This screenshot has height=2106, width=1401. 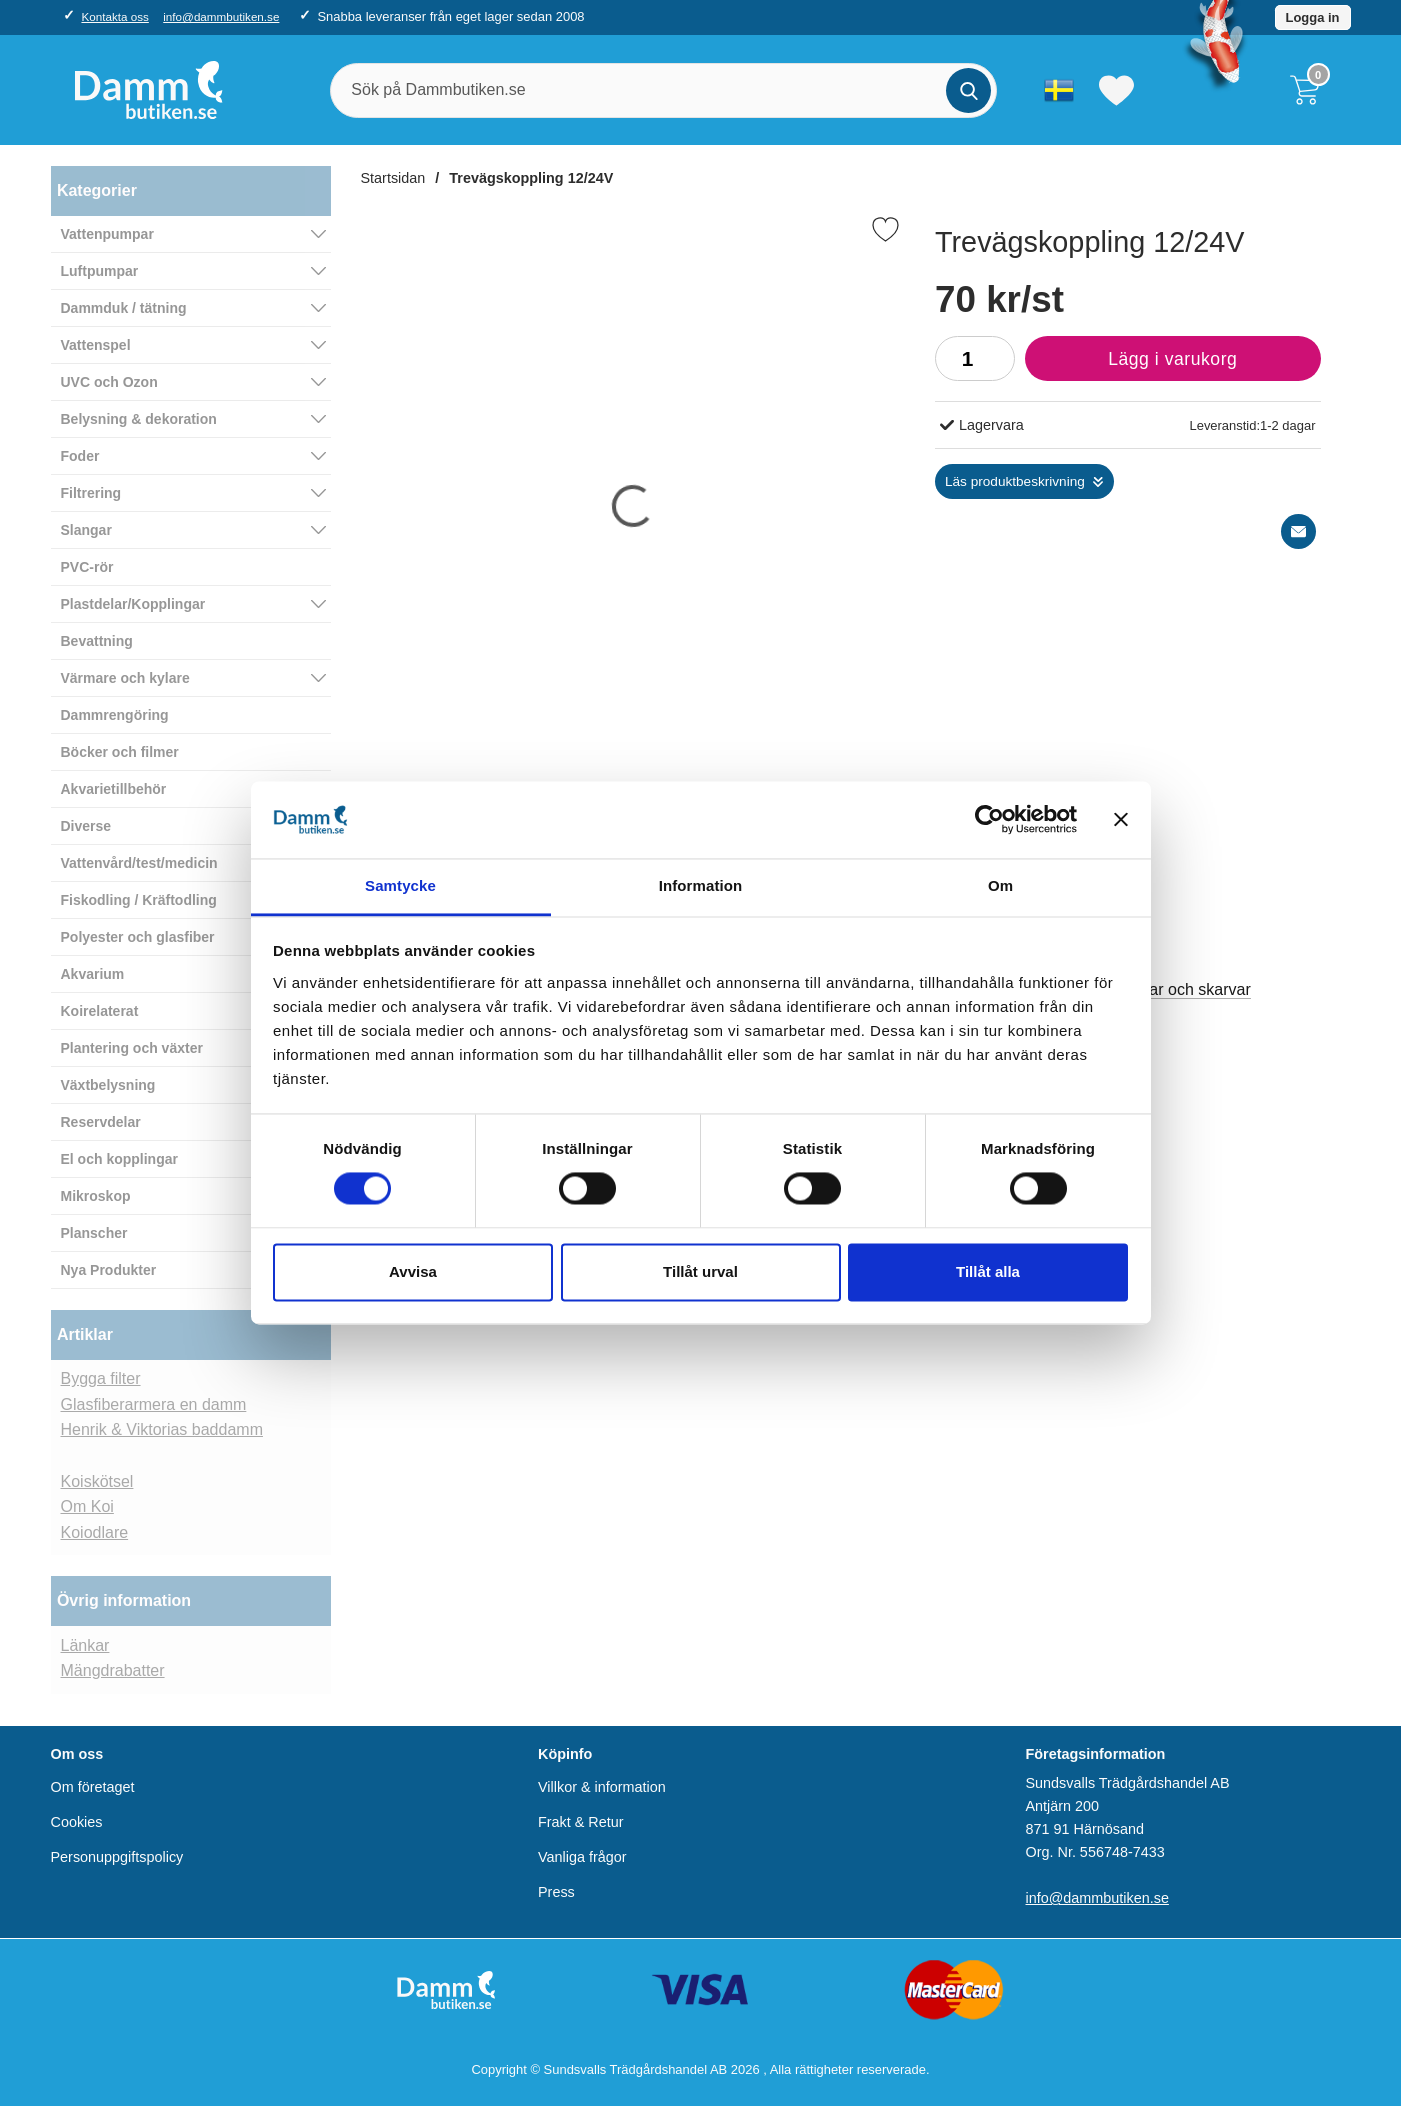 I want to click on Akvarietillbehör, so click(x=114, y=789).